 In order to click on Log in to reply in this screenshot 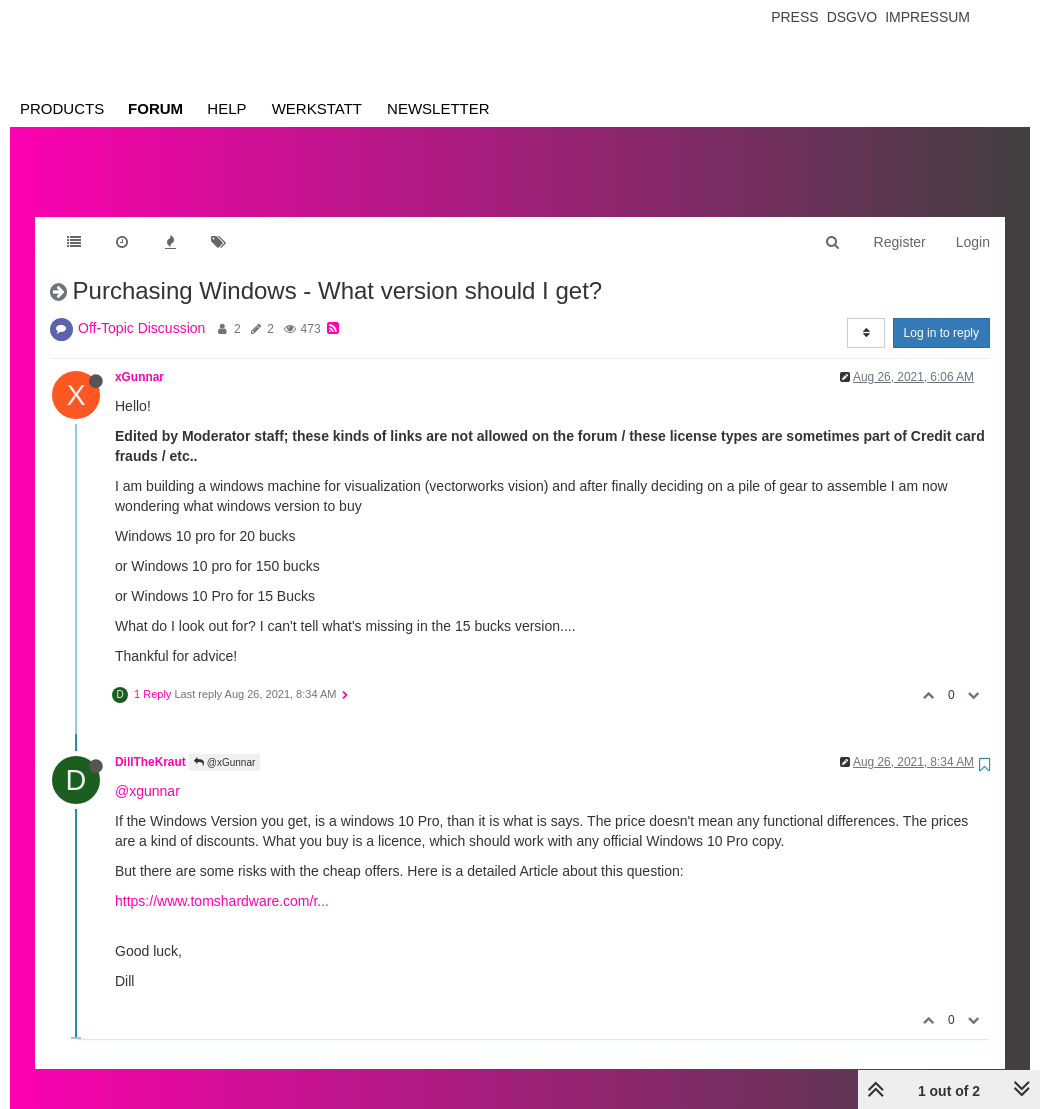, I will do `click(941, 313)`.